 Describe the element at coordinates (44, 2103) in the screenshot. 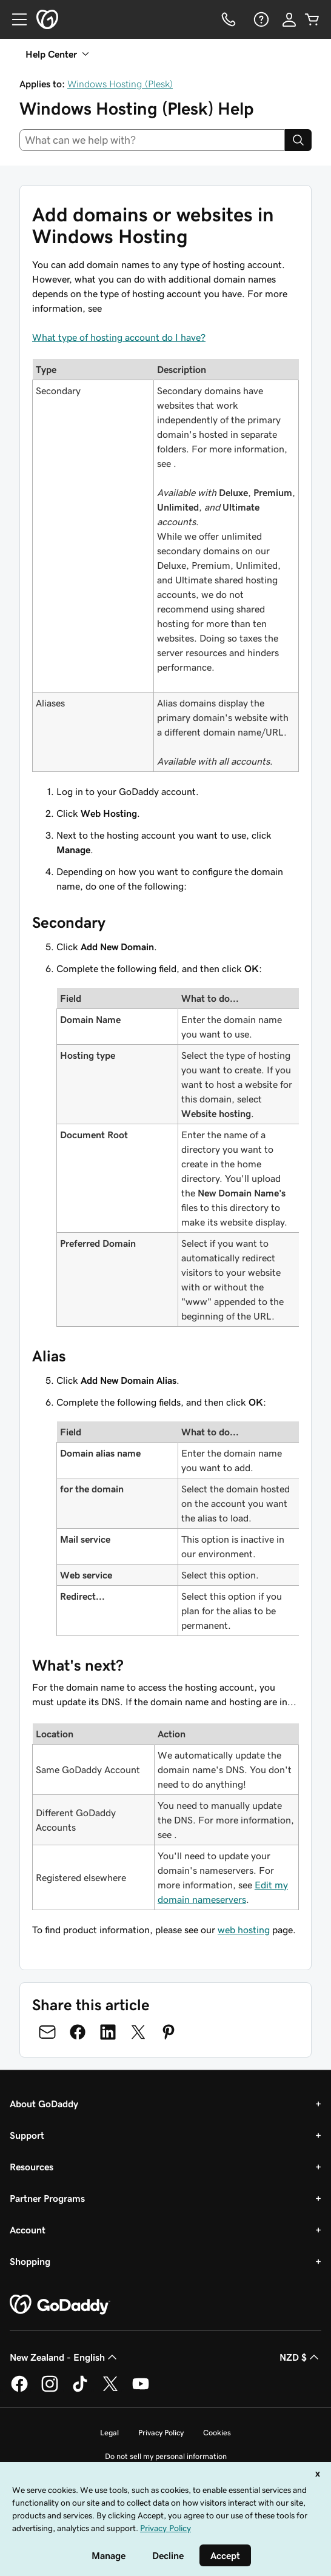

I see `About GoDaddy` at that location.